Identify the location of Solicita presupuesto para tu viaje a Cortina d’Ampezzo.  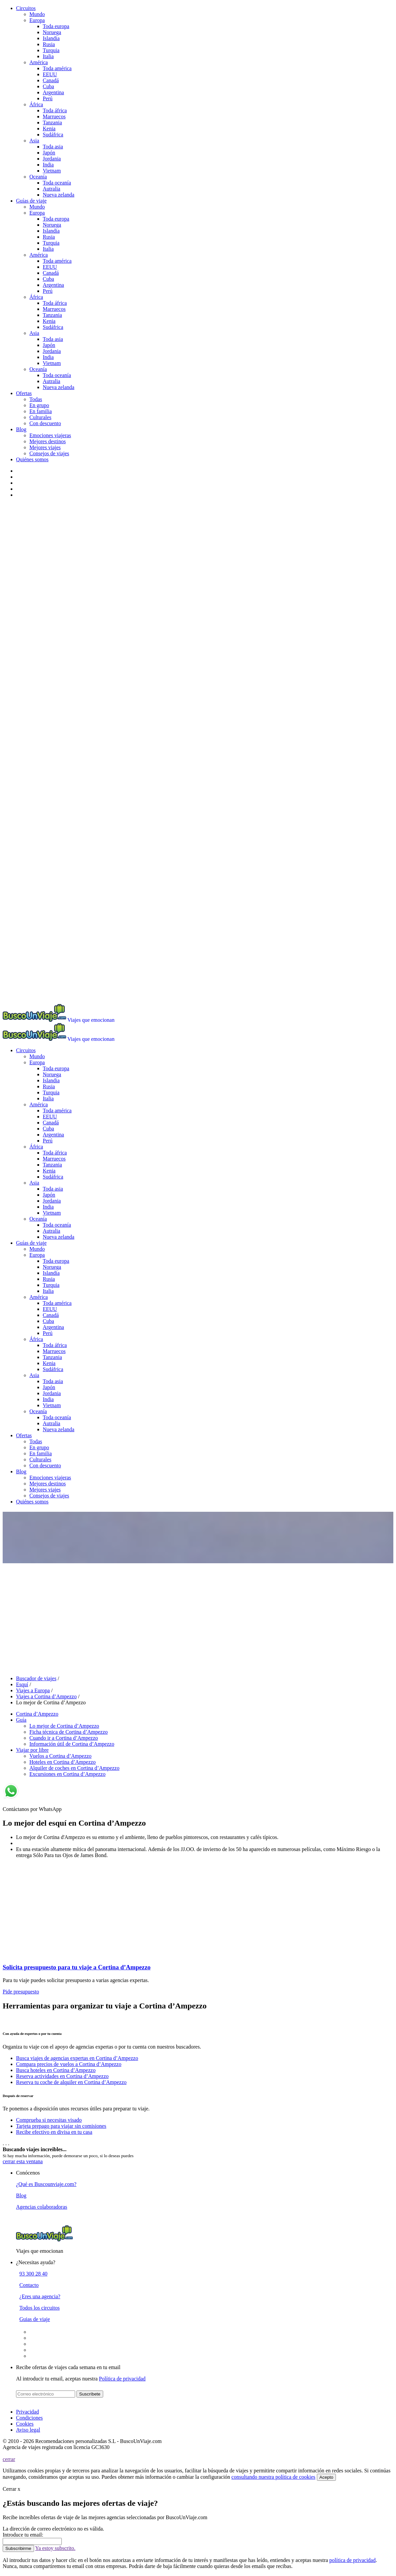
(77, 1967).